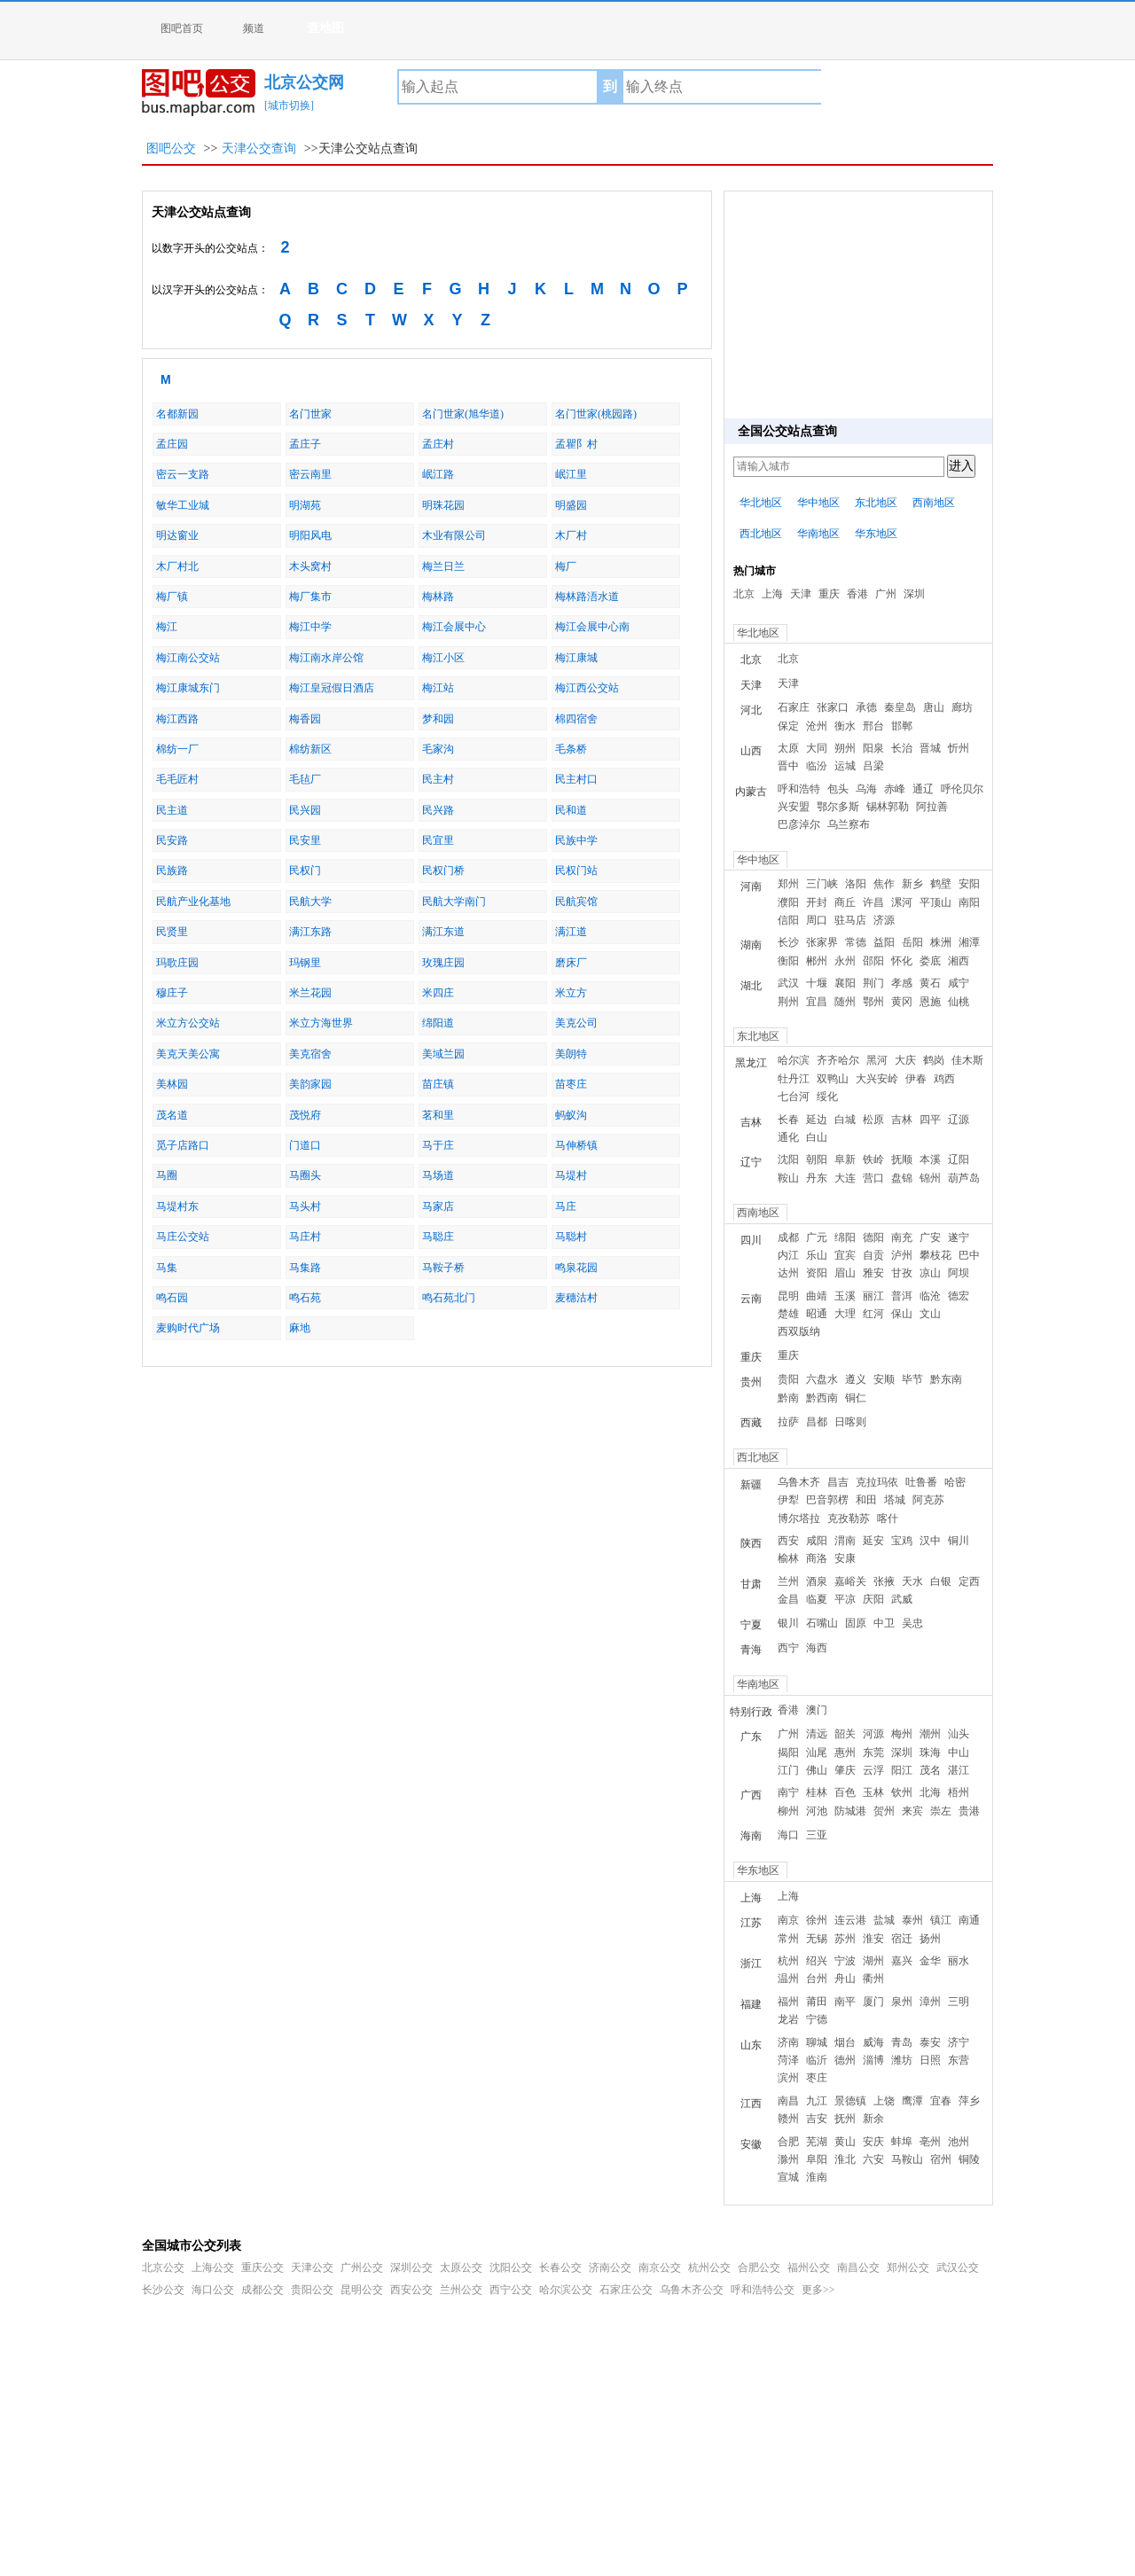 The width and height of the screenshot is (1135, 2576). I want to click on 玛钢里, so click(305, 962).